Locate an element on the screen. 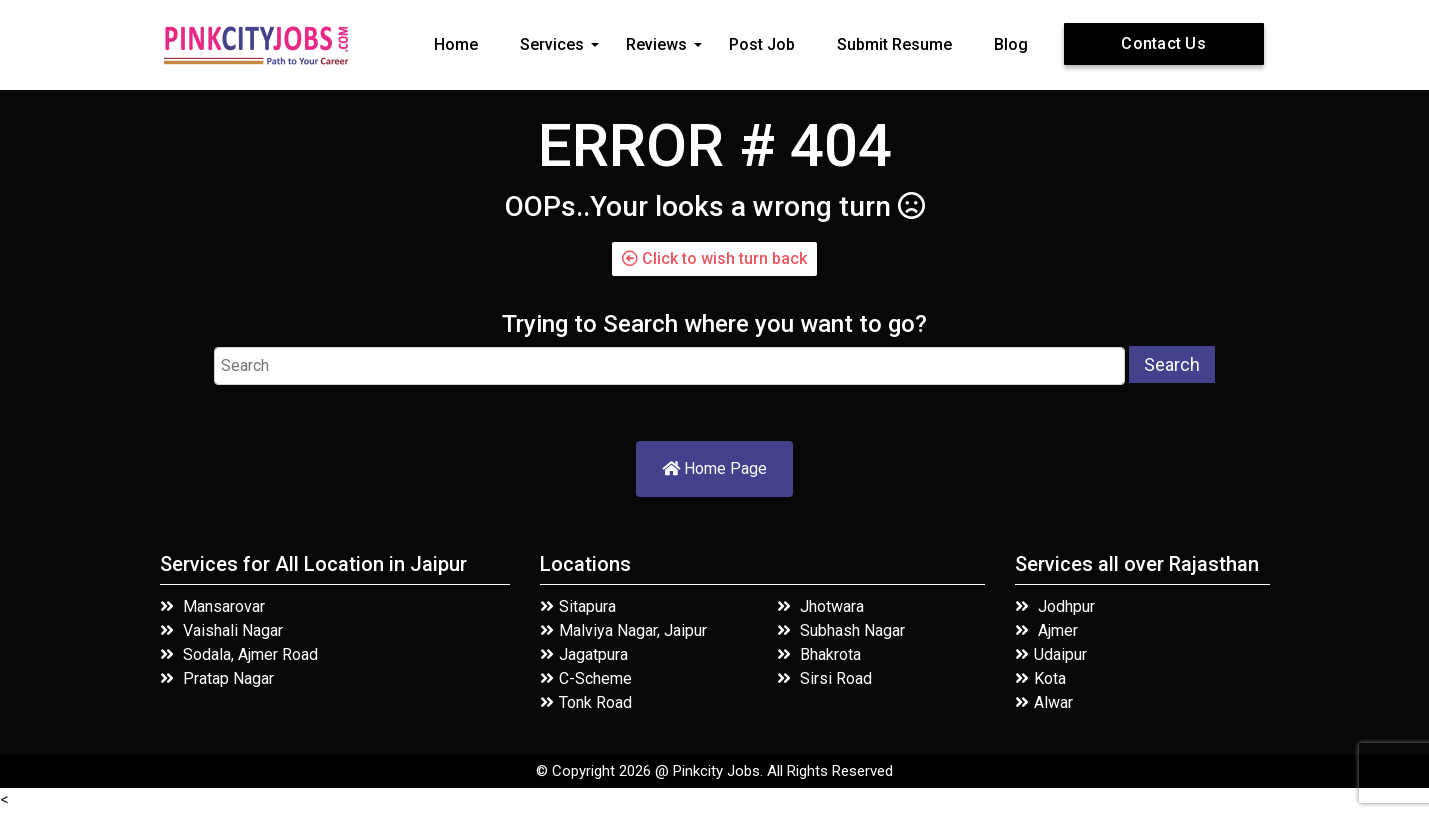 Image resolution: width=1429 pixels, height=817 pixels. Reviews is located at coordinates (656, 44).